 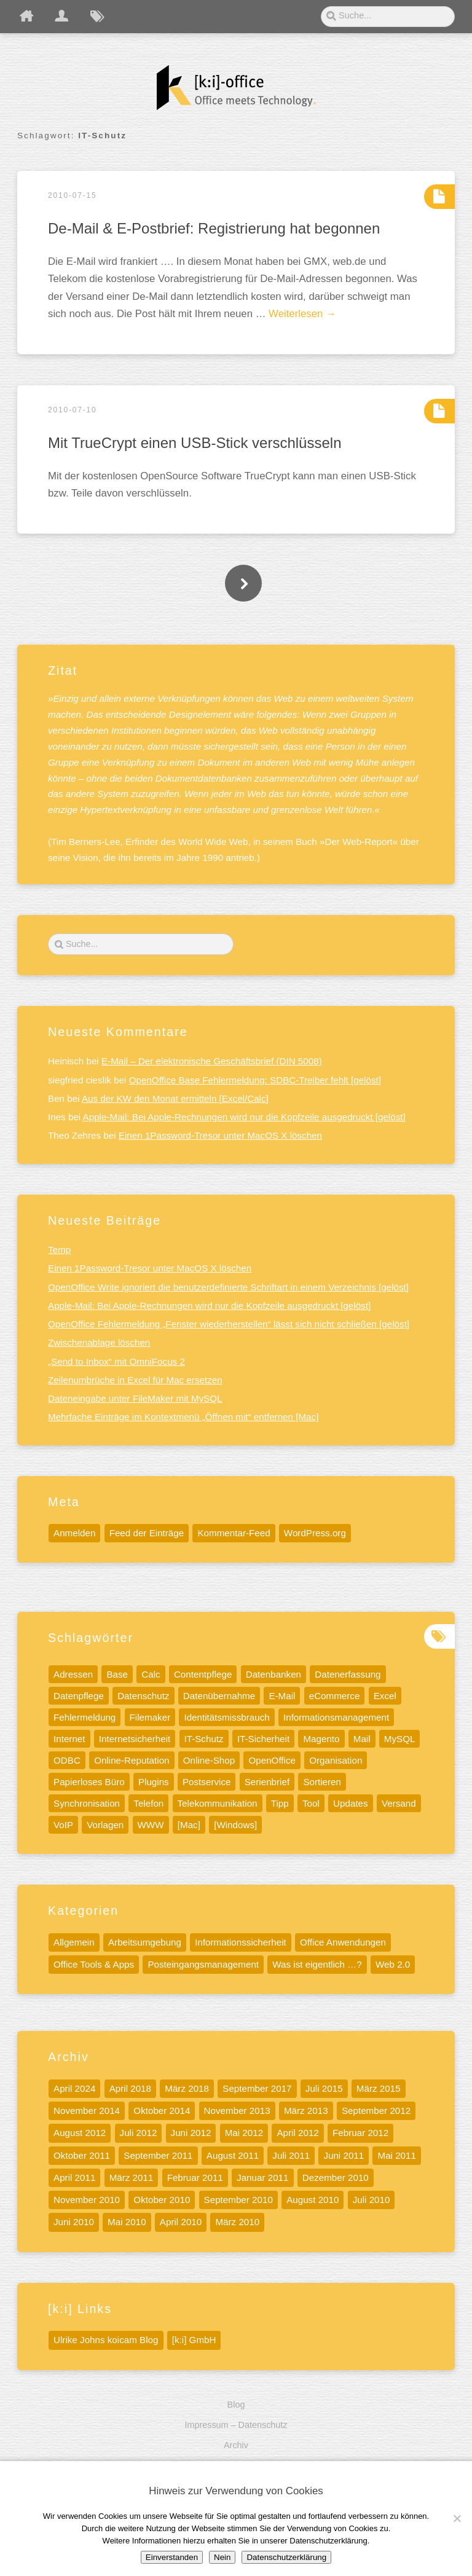 What do you see at coordinates (135, 1739) in the screenshot?
I see `Internetsicherheit [Internetsicherheit (9 Einträge)]` at bounding box center [135, 1739].